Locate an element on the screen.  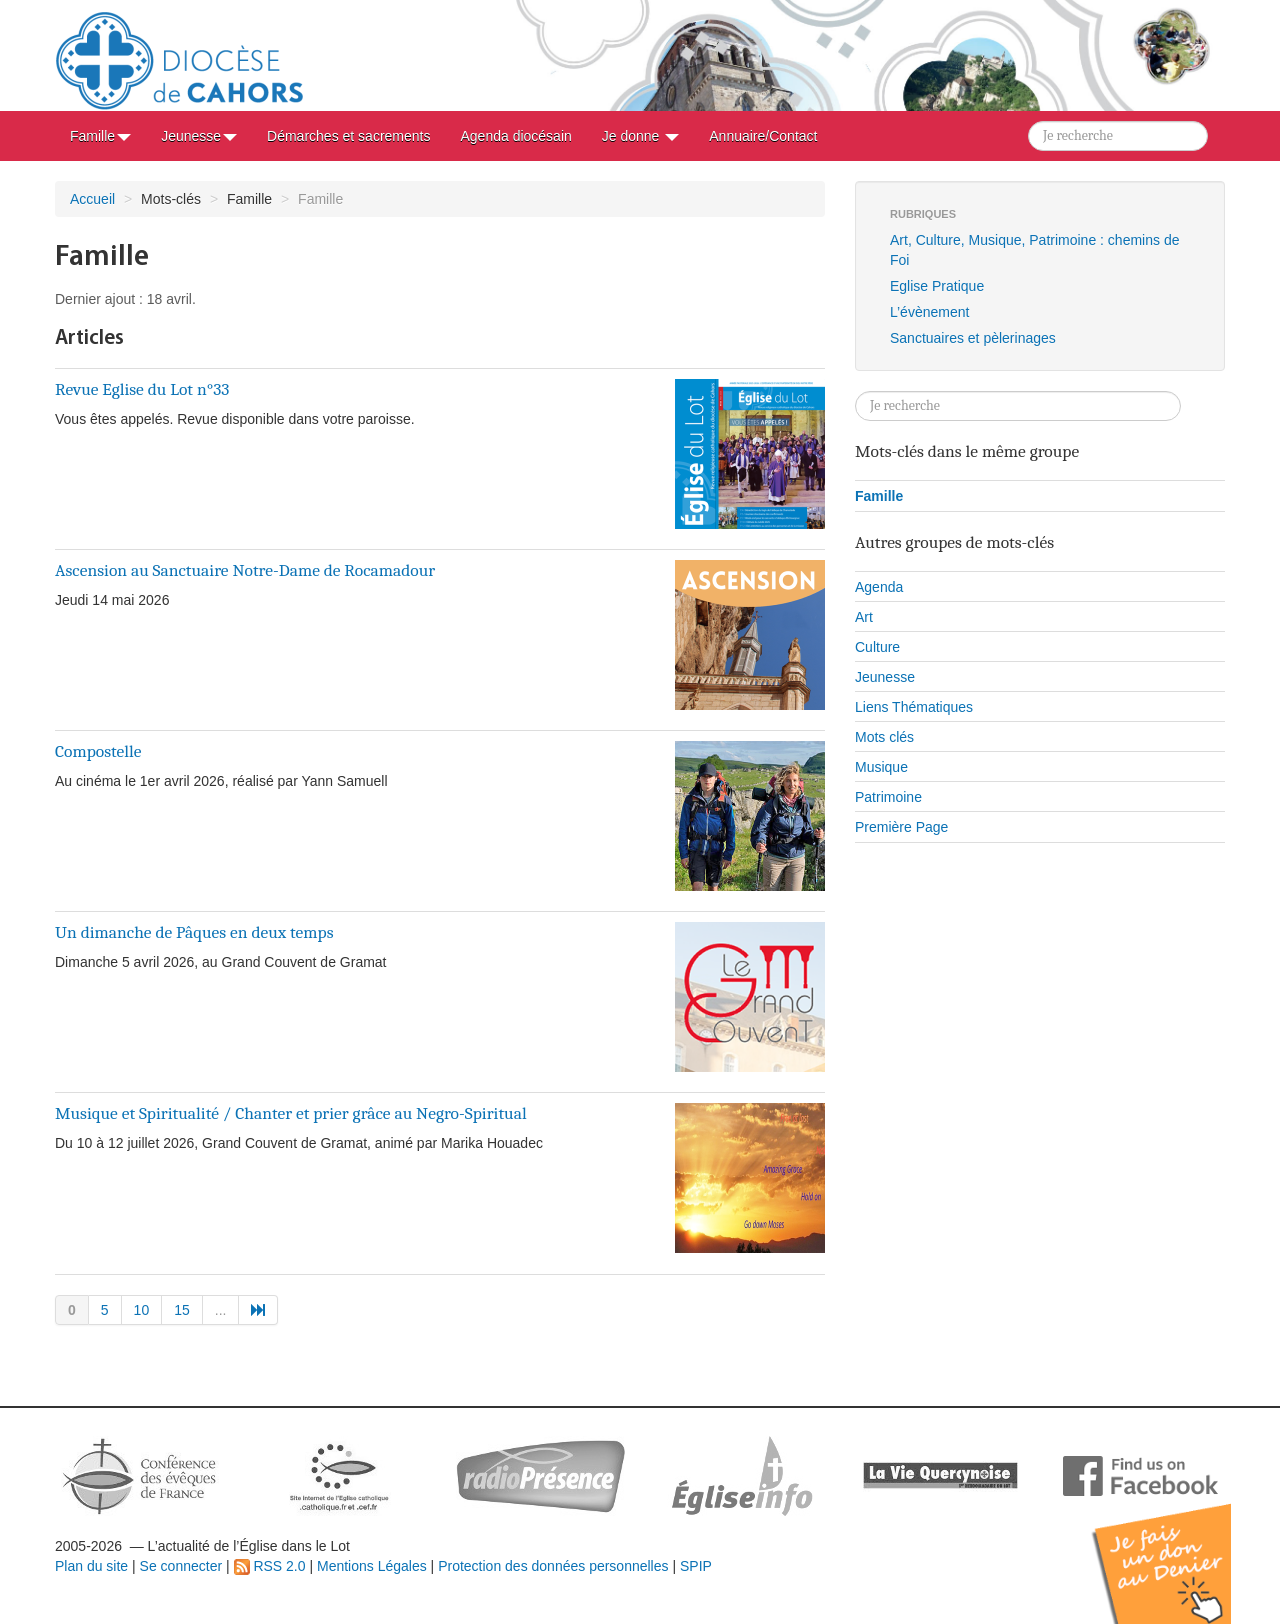
Soutenir par un don is located at coordinates (1180, 1548).